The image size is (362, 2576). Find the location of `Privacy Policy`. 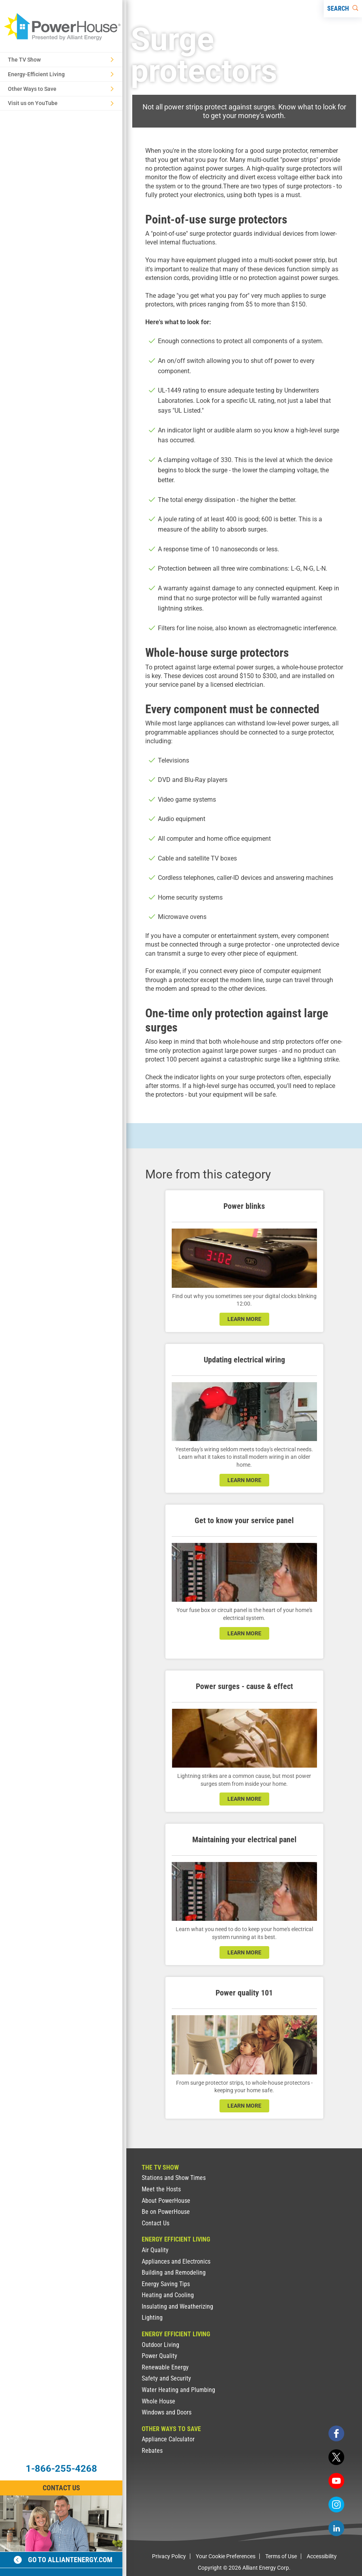

Privacy Policy is located at coordinates (169, 2556).